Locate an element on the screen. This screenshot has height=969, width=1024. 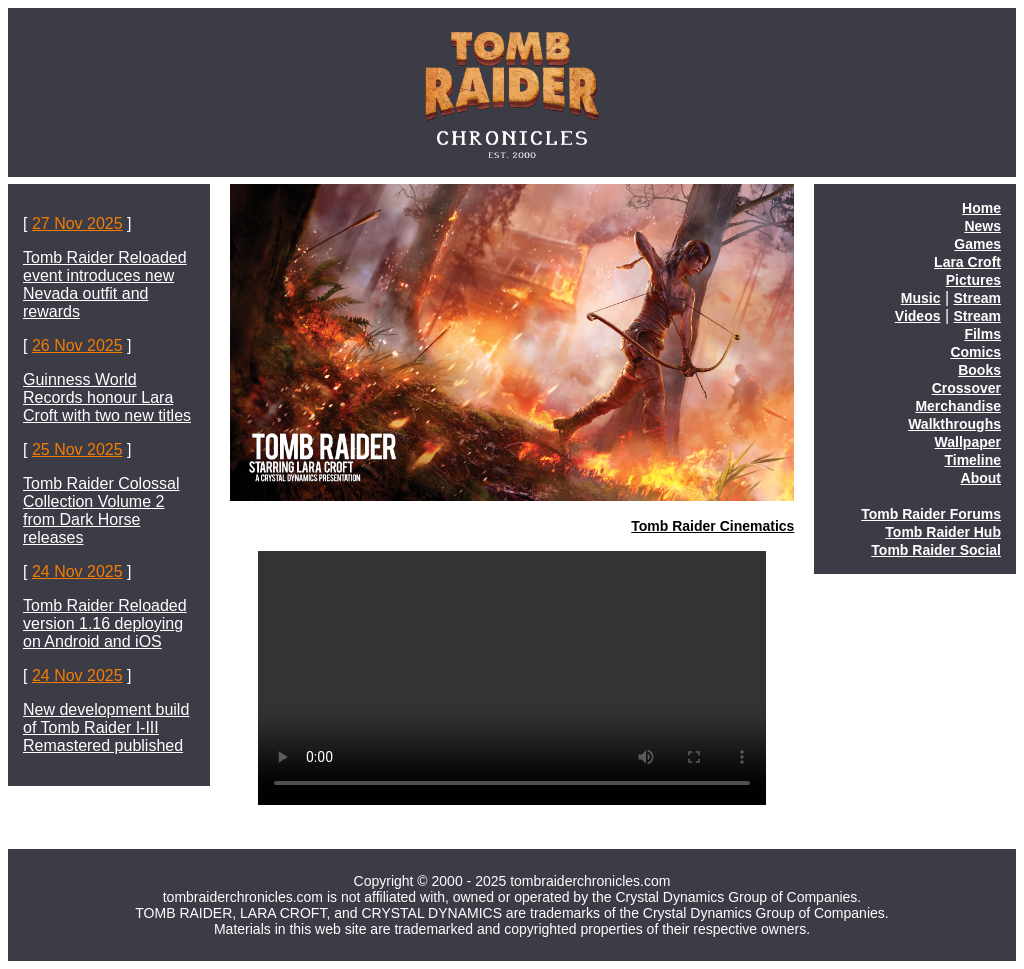
Pictures is located at coordinates (973, 280).